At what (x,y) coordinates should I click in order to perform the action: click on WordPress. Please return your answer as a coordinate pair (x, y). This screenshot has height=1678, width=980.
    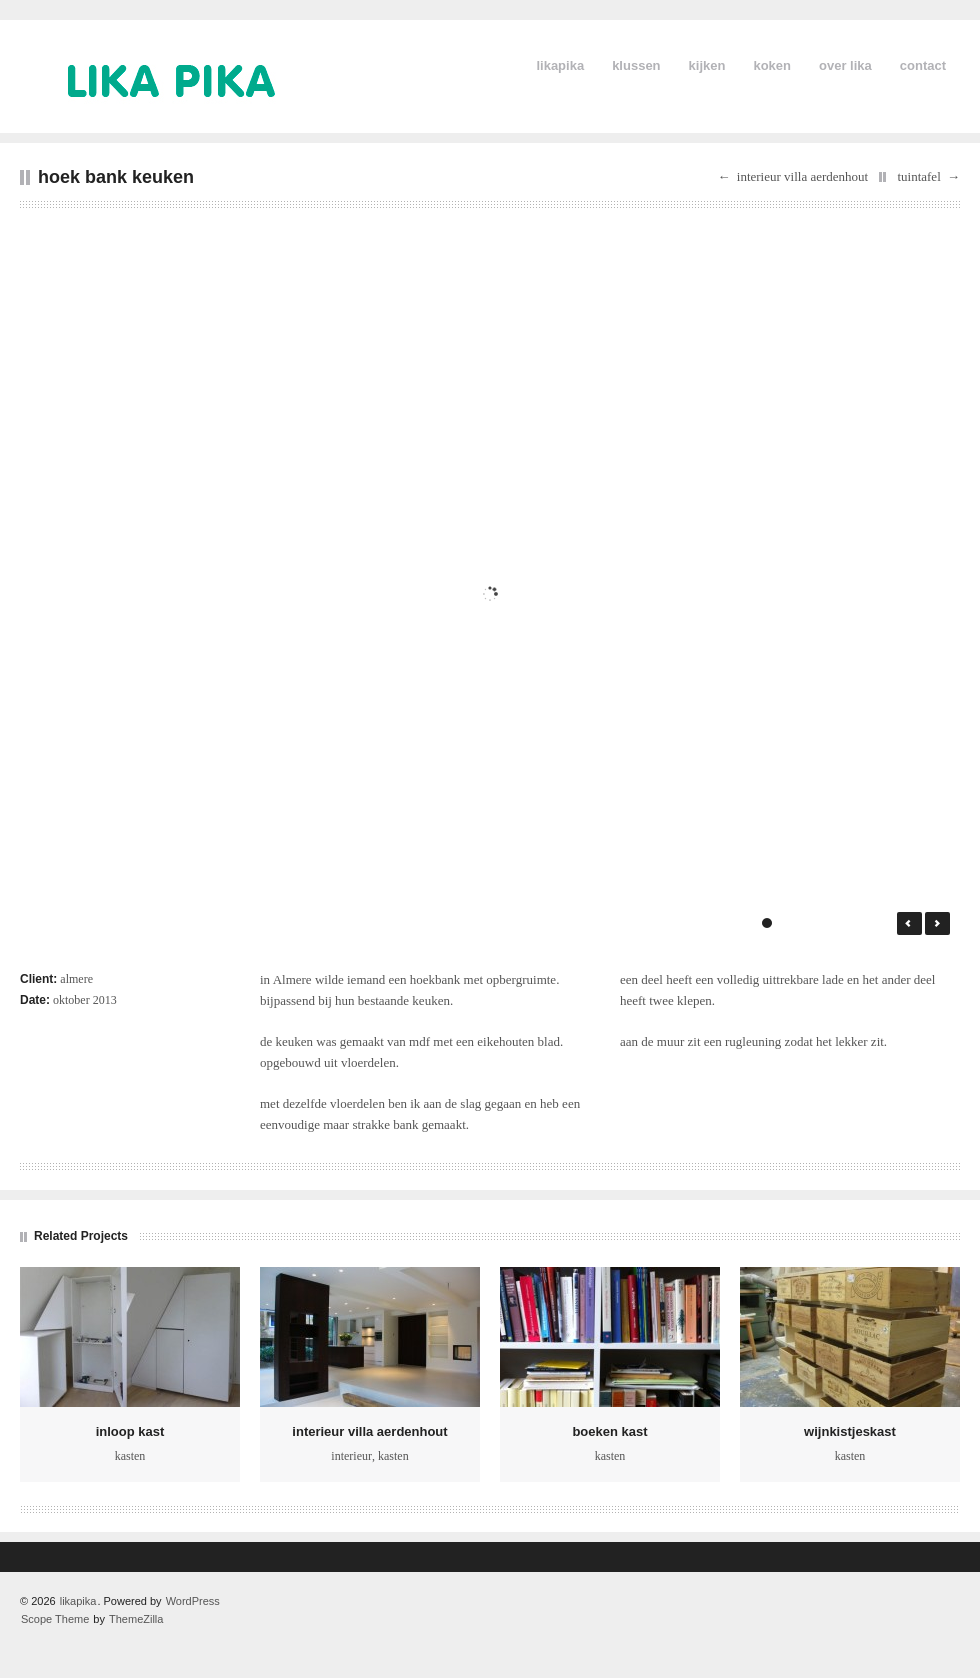
    Looking at the image, I should click on (193, 1601).